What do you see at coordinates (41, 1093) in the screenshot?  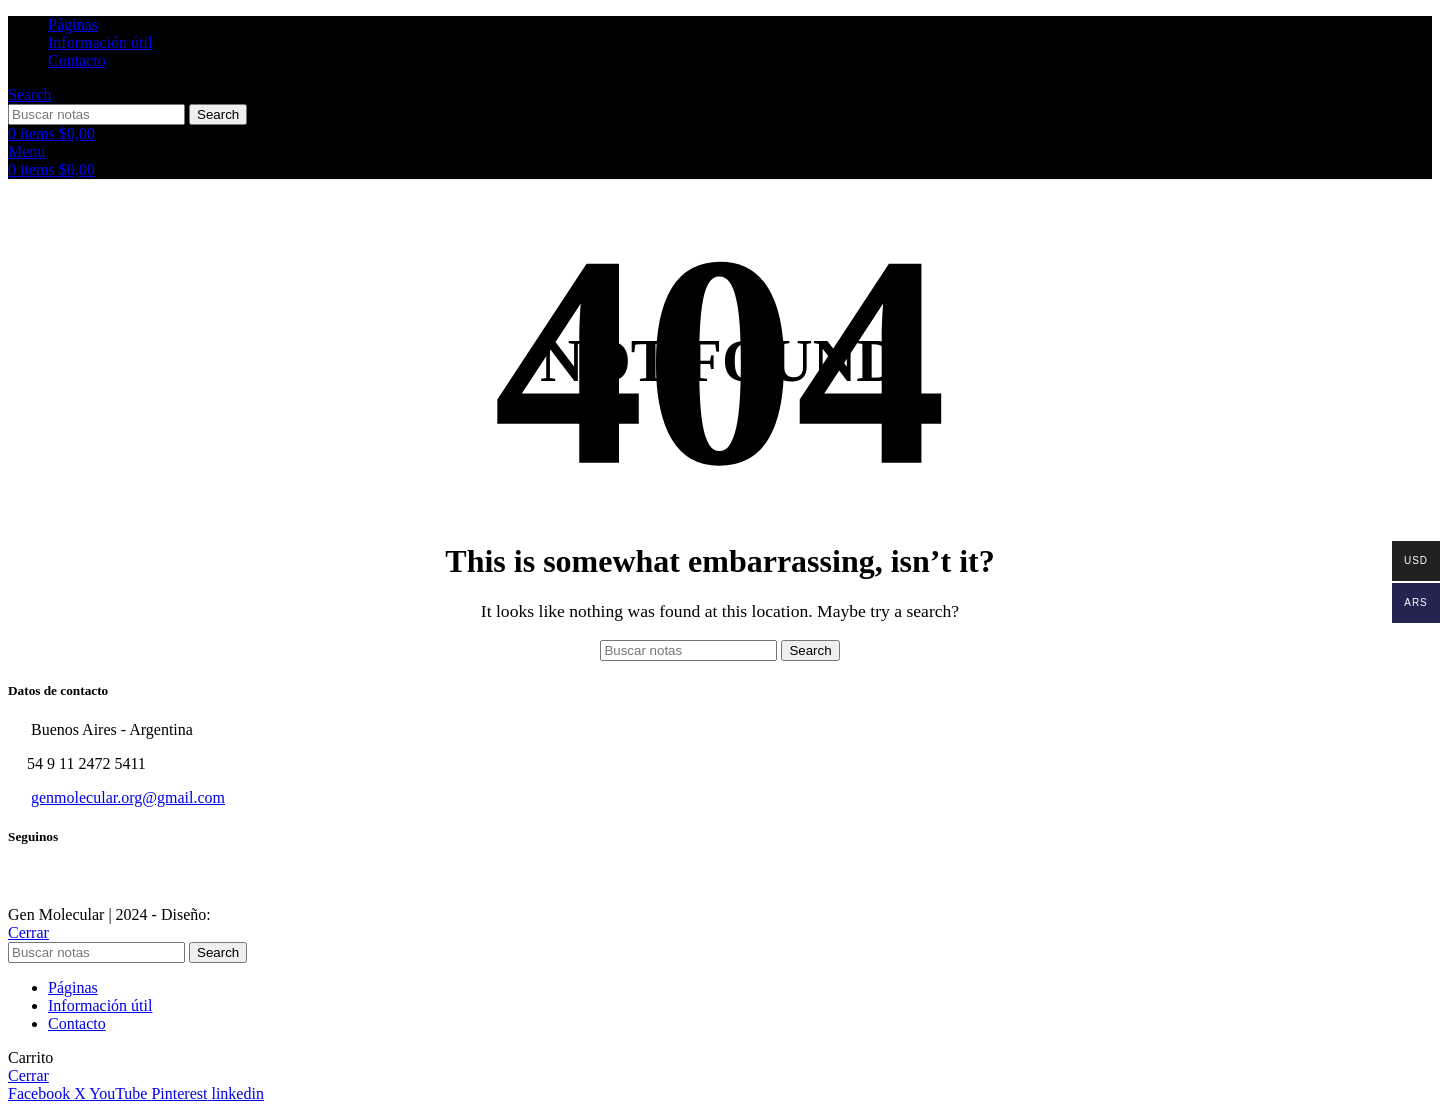 I see `[Facebook social link]` at bounding box center [41, 1093].